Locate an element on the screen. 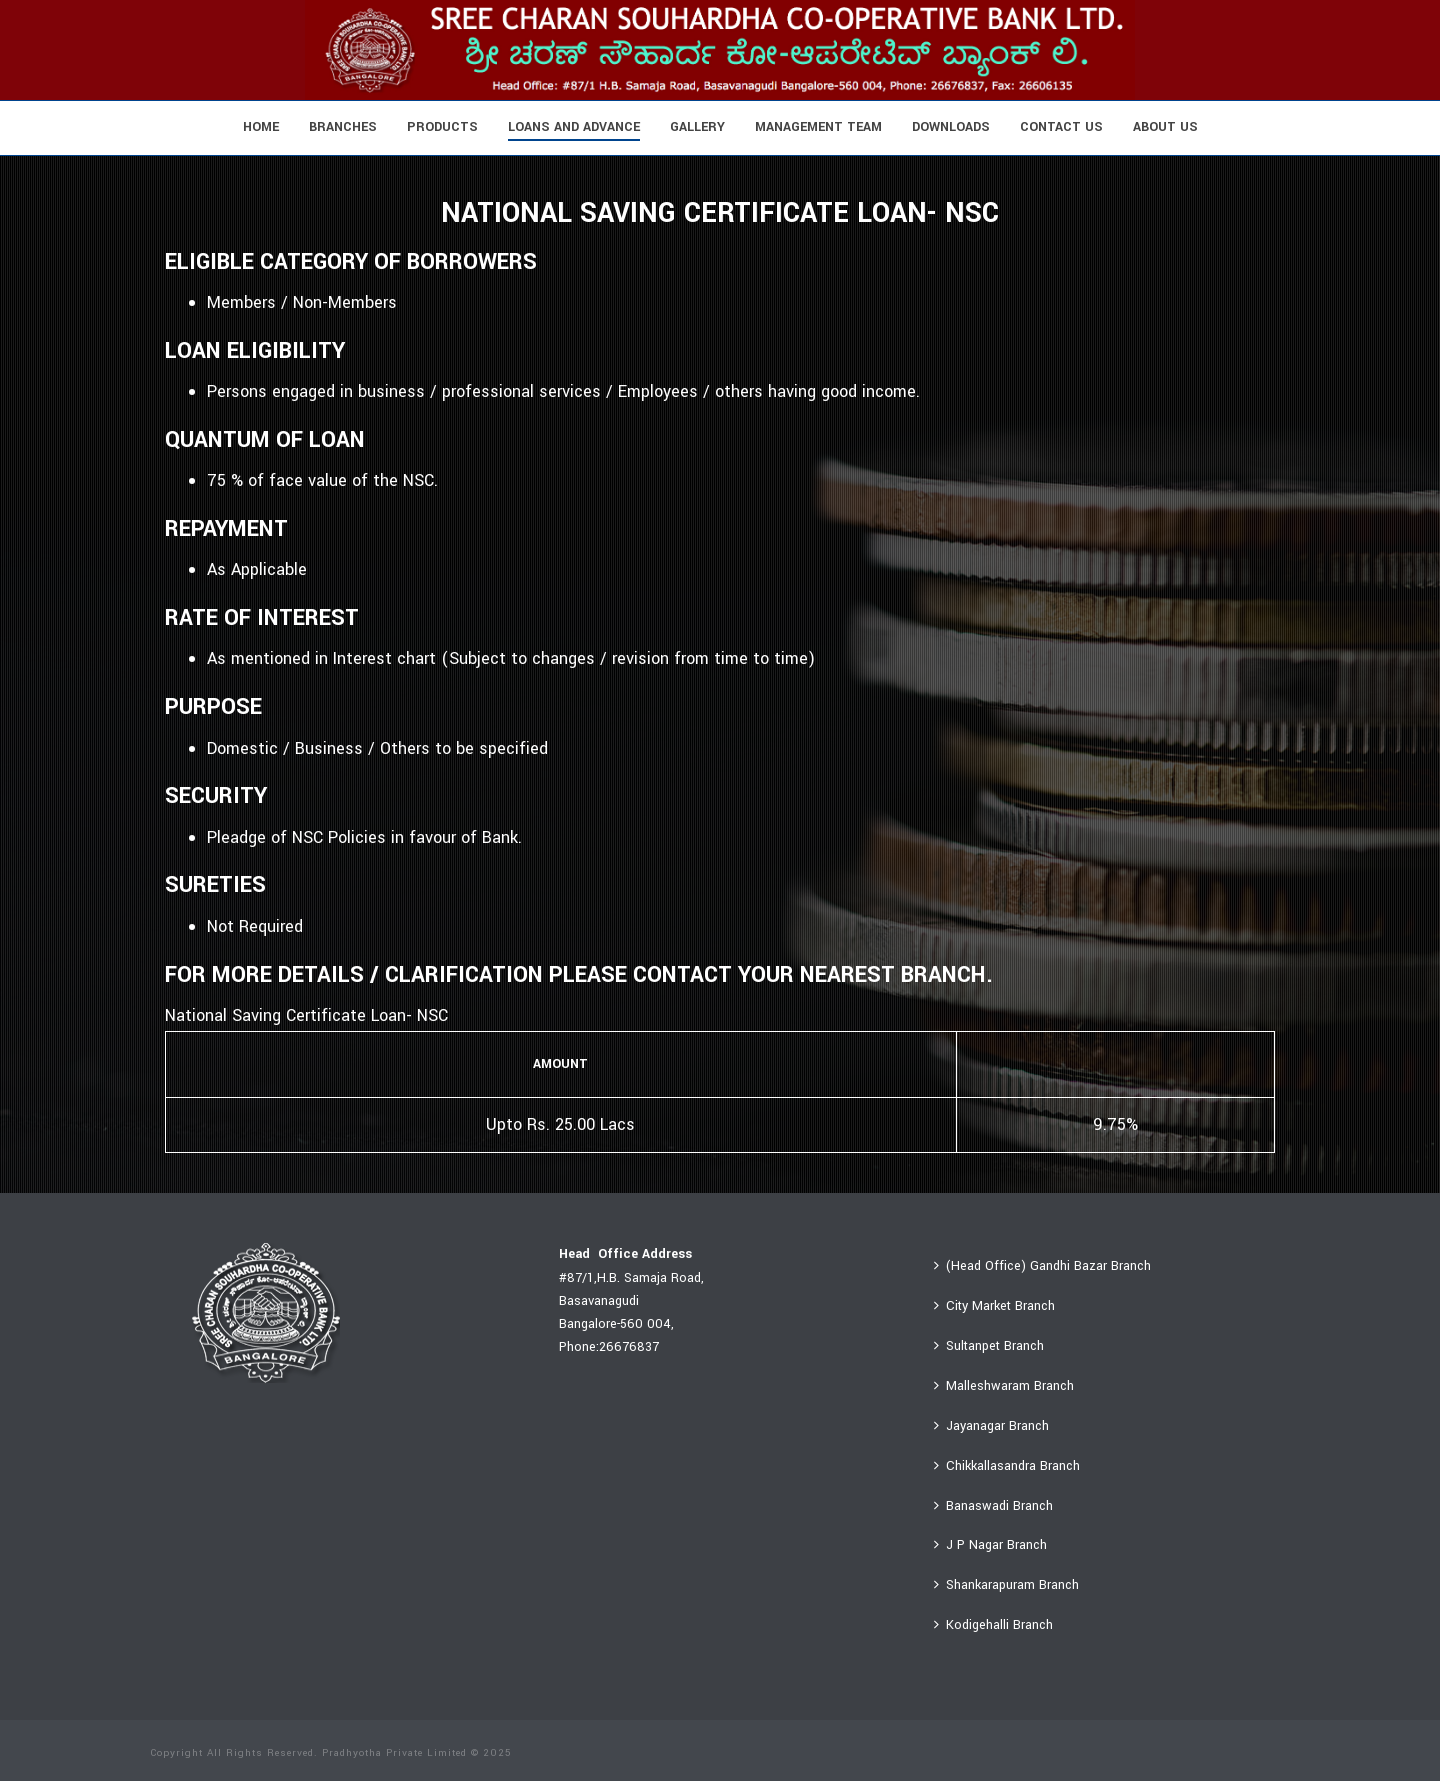 The width and height of the screenshot is (1440, 1781). Management Team is located at coordinates (818, 127).